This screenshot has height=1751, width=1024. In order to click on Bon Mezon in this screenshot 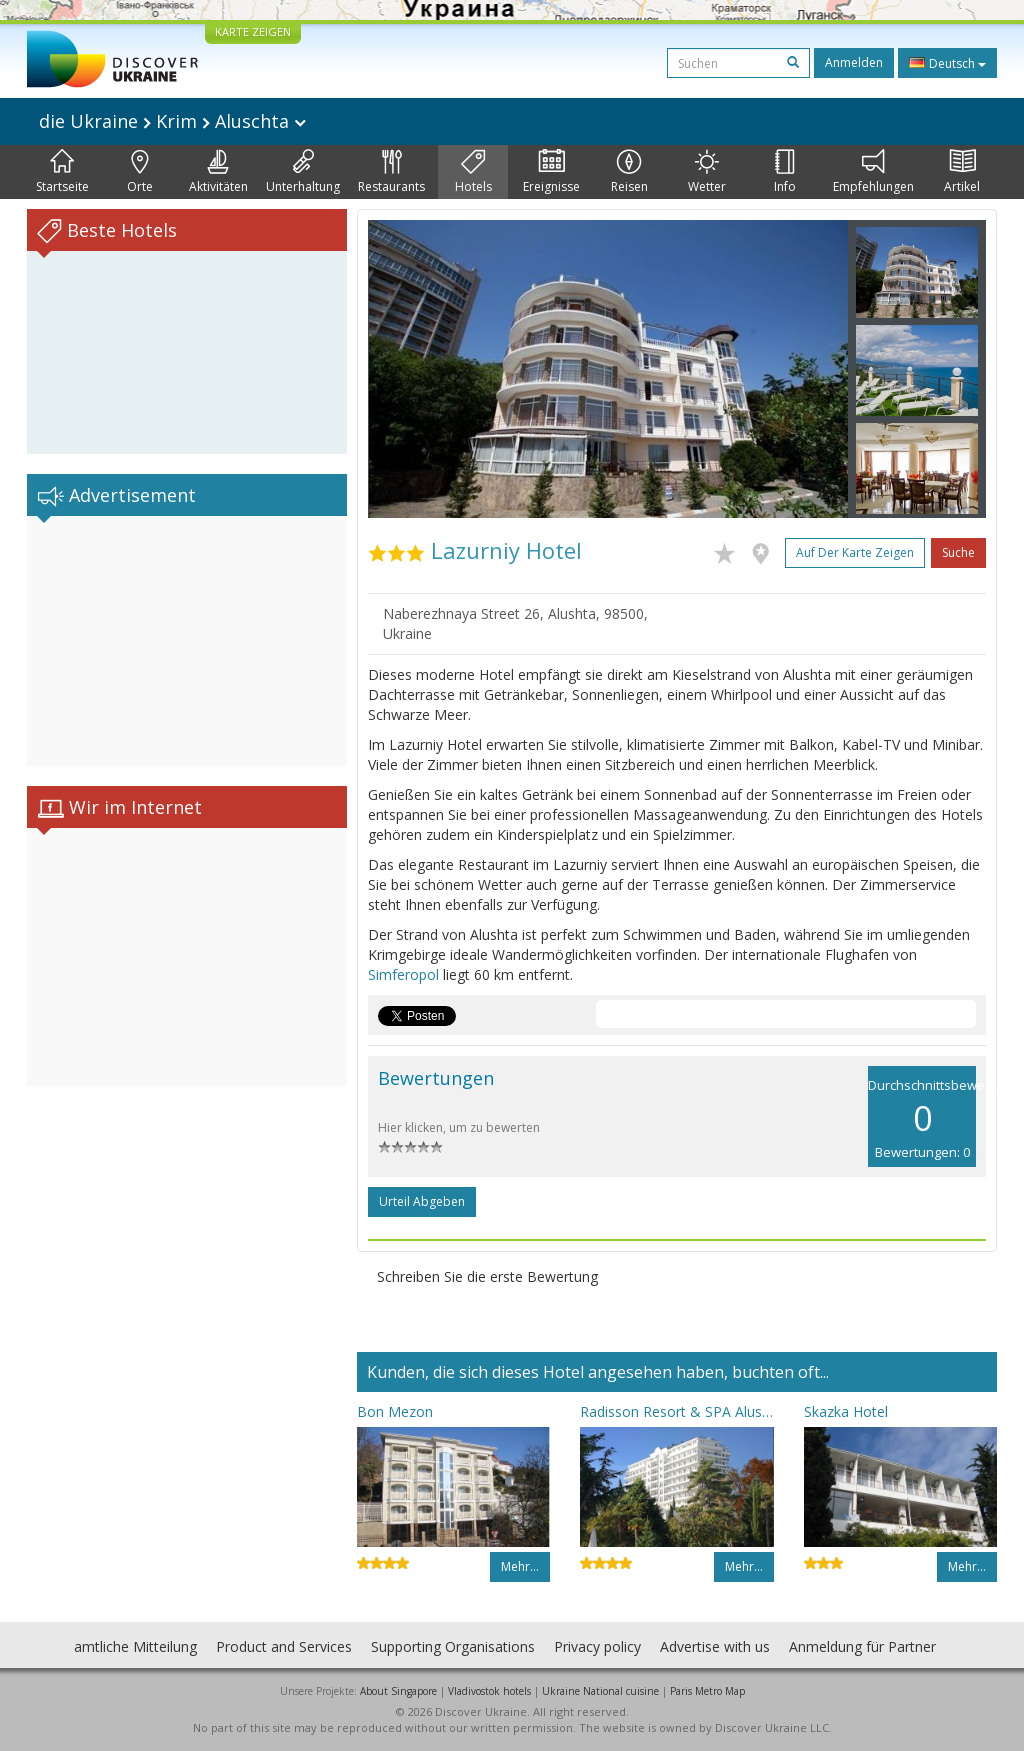, I will do `click(395, 1411)`.